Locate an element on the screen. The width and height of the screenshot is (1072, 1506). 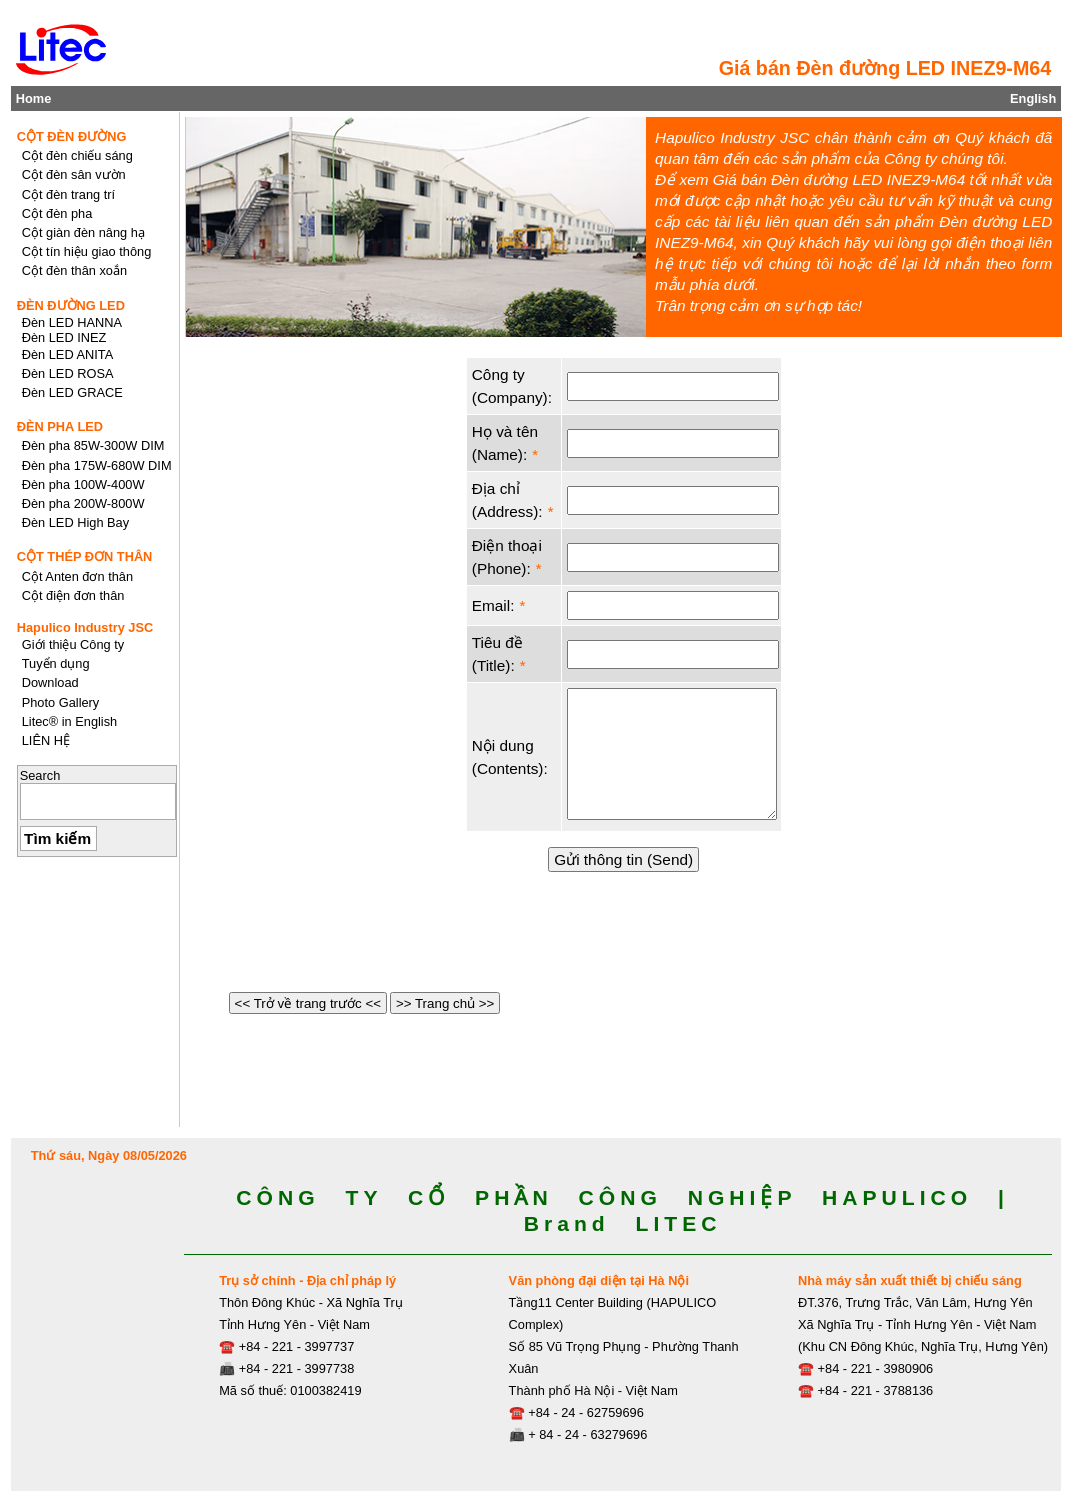
Search is located at coordinates (40, 775).